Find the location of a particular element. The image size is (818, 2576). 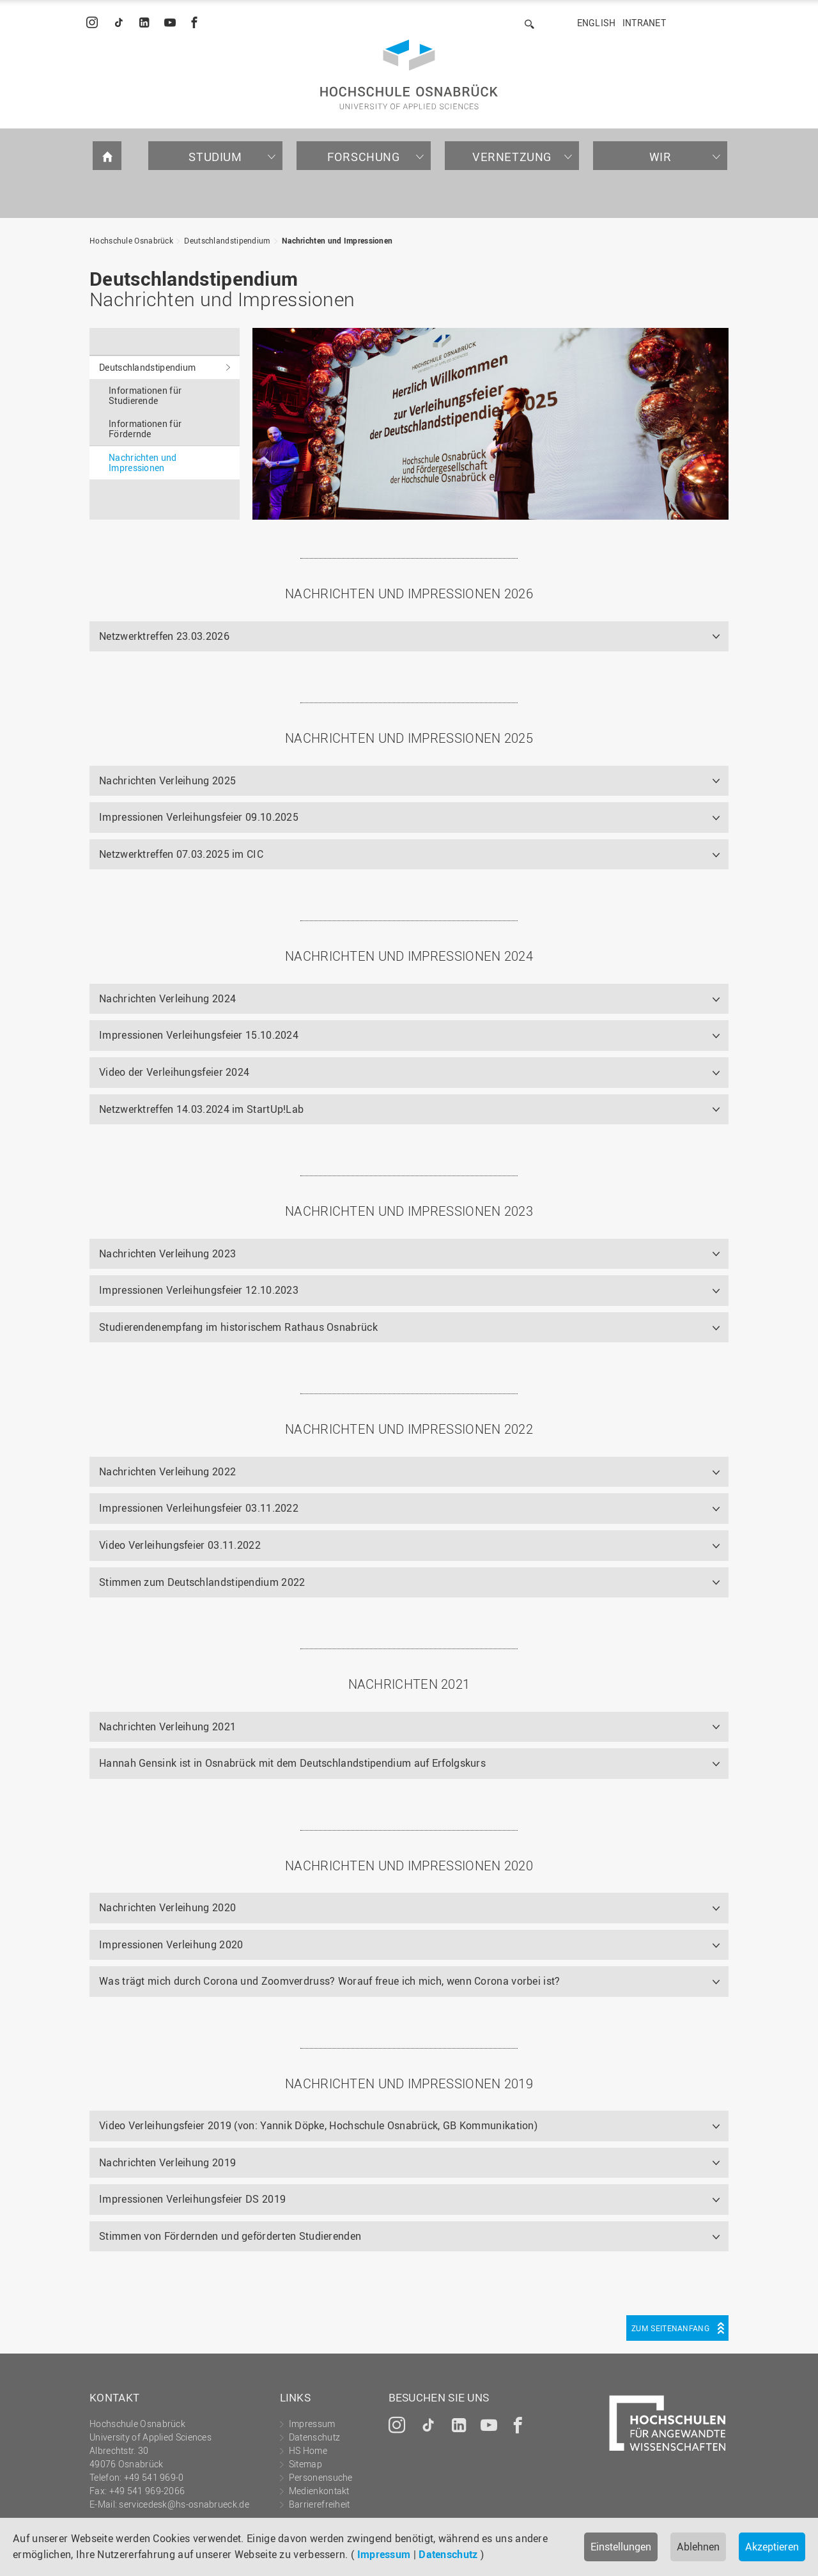

Ablehnen is located at coordinates (698, 2547).